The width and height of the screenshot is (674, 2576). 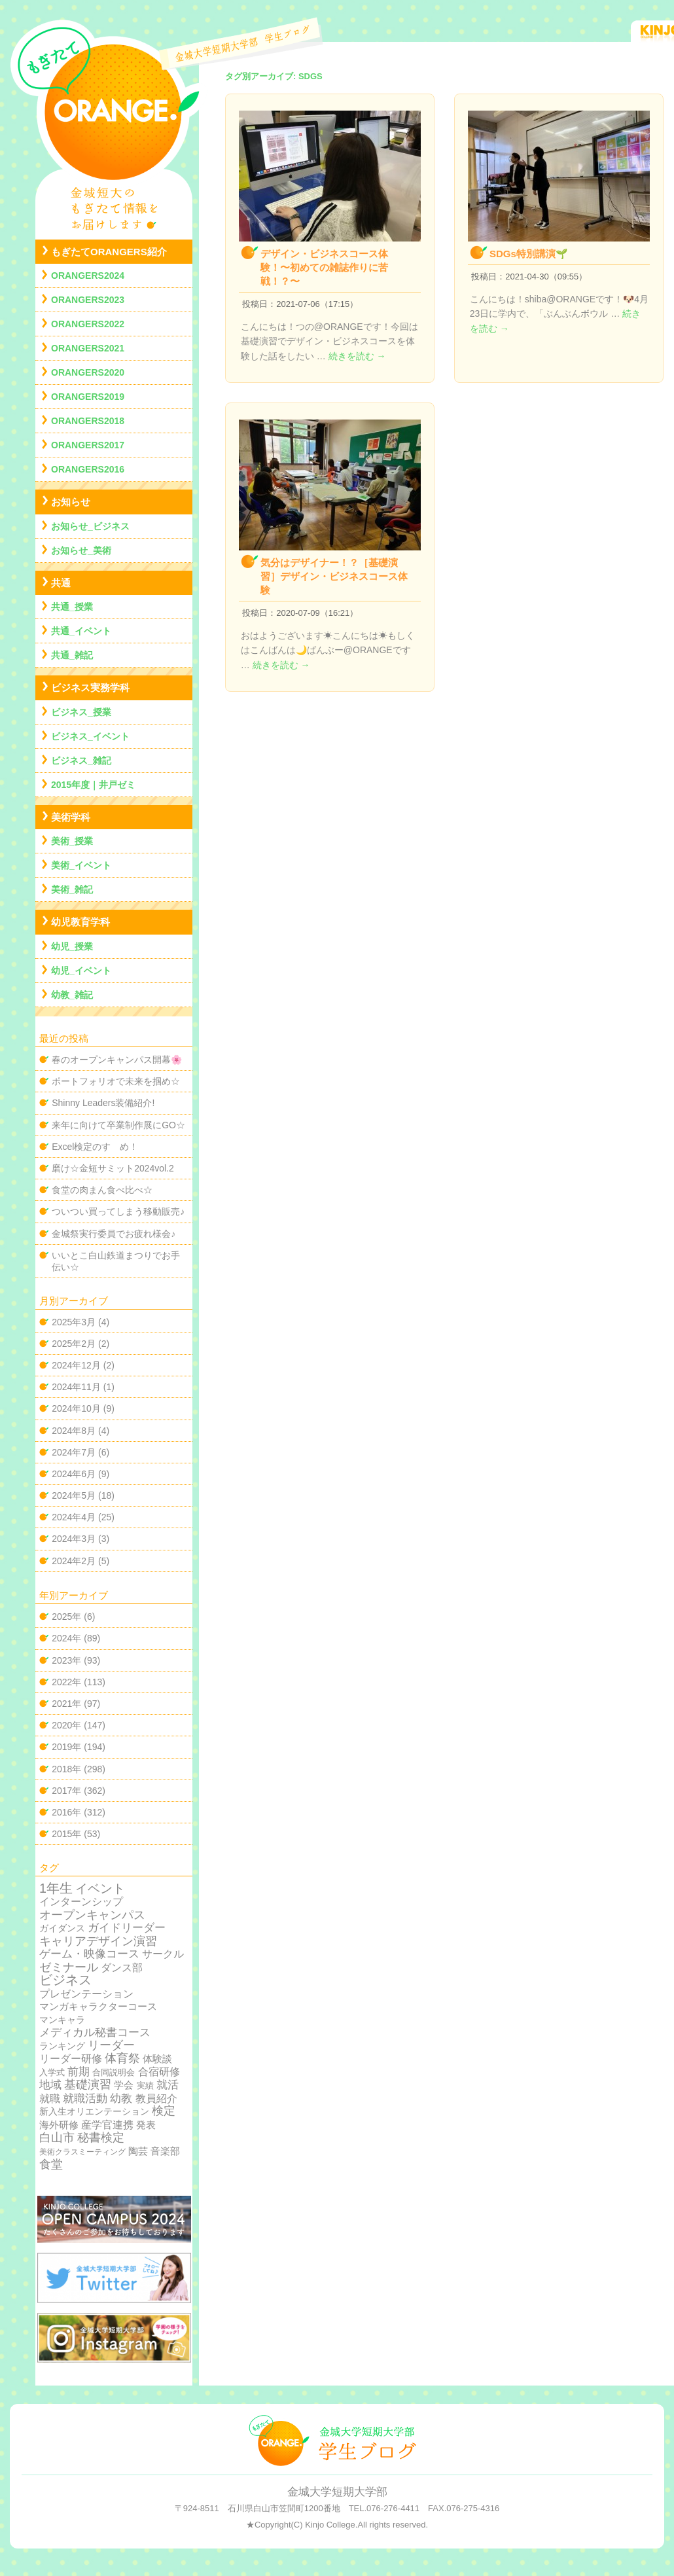 What do you see at coordinates (81, 865) in the screenshot?
I see `美術_イベント` at bounding box center [81, 865].